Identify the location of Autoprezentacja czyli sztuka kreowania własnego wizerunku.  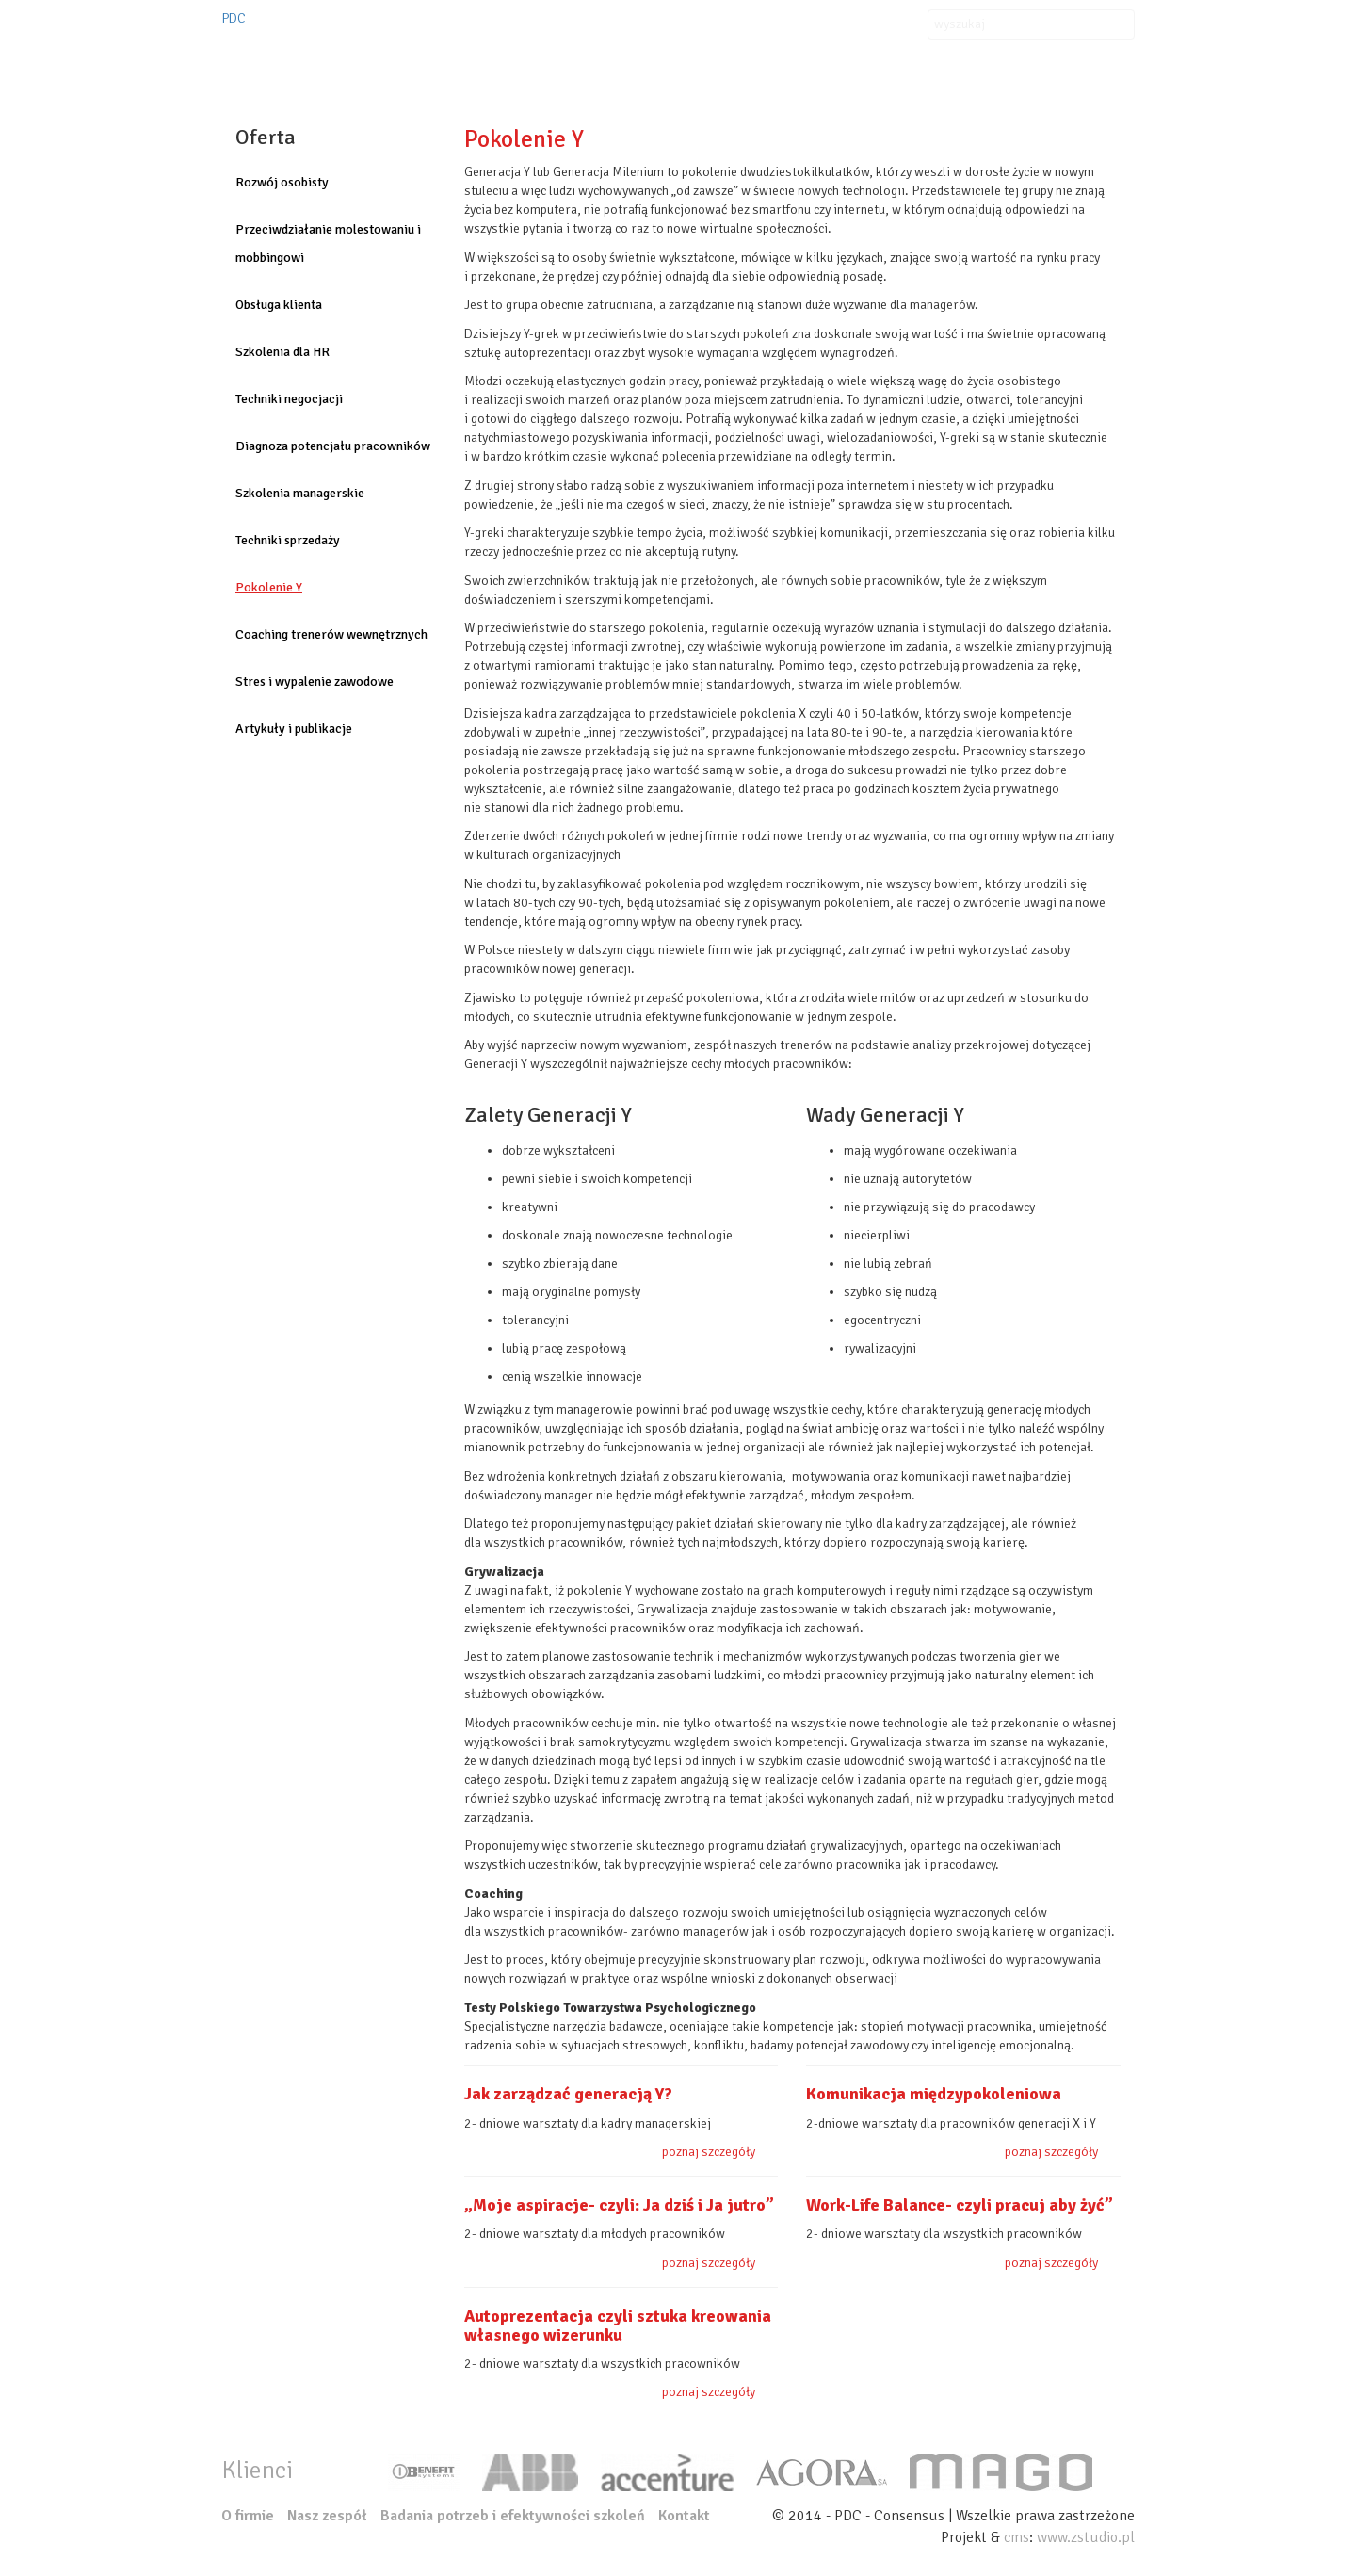
(617, 2325).